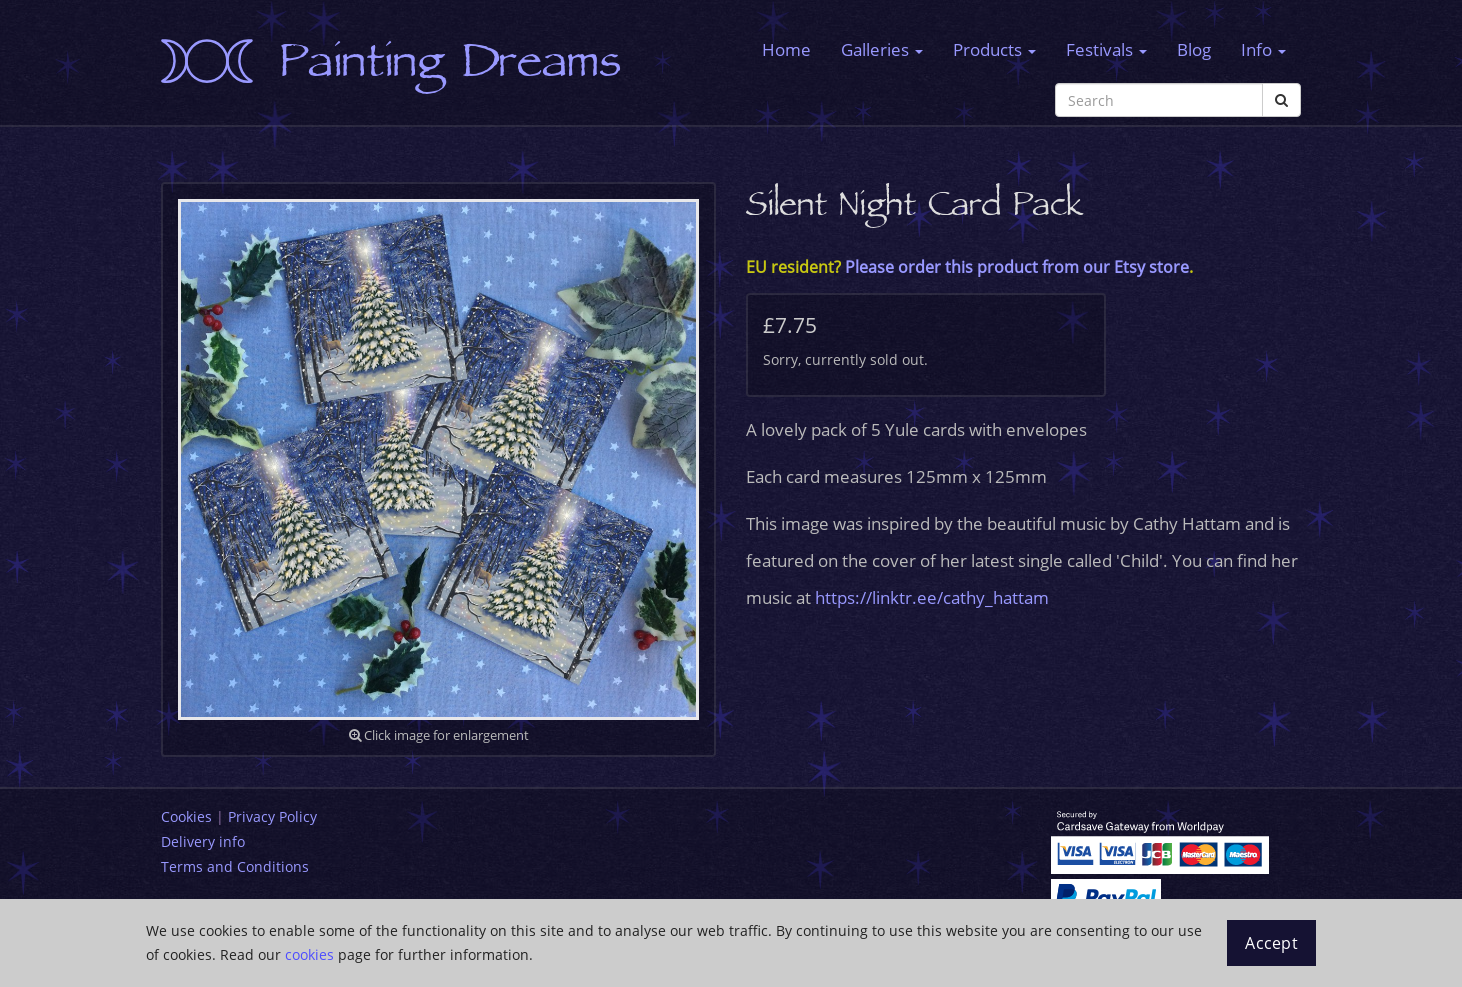 The width and height of the screenshot is (1462, 987). What do you see at coordinates (203, 841) in the screenshot?
I see `Delivery info` at bounding box center [203, 841].